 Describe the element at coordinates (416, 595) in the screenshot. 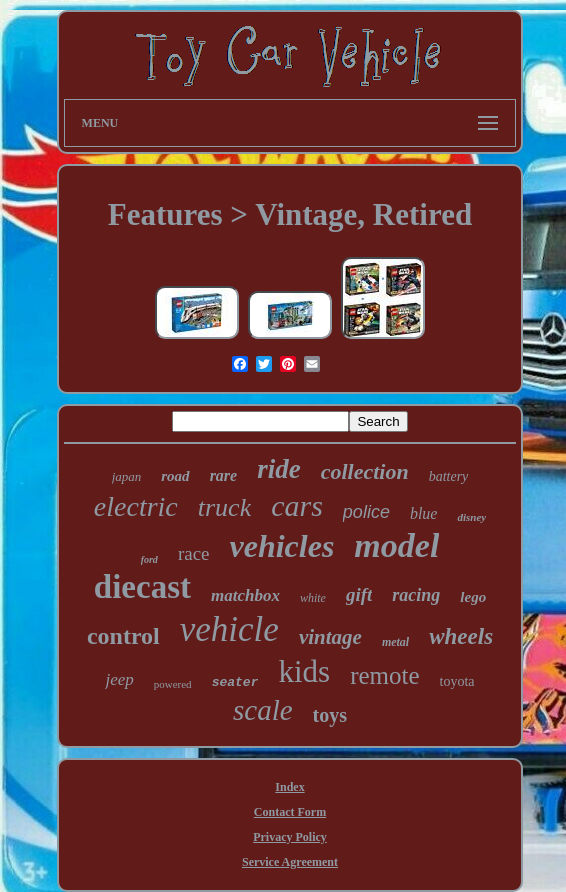

I see `racing` at that location.